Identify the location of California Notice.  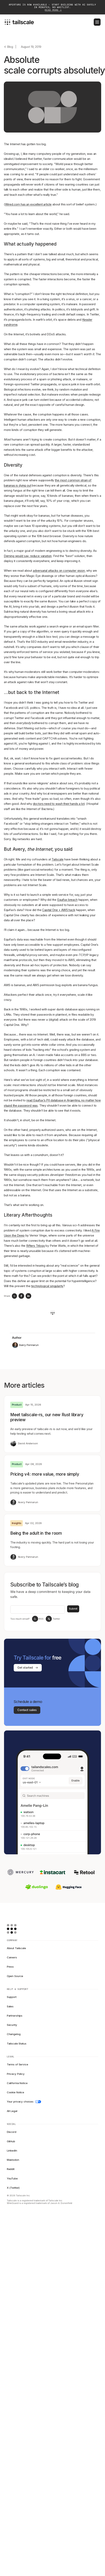
(17, 2083).